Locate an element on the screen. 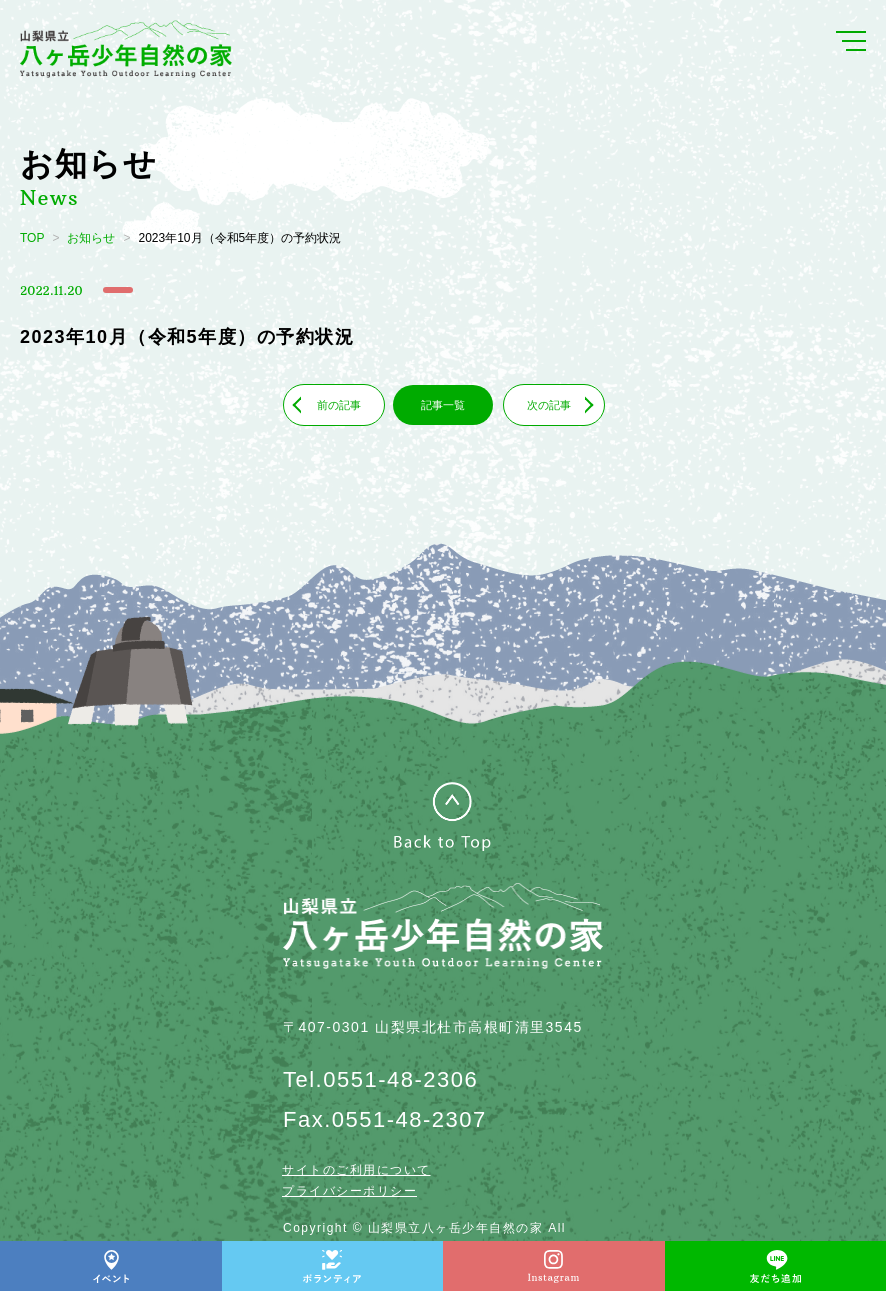 This screenshot has height=1291, width=886. 0551-48-2306 is located at coordinates (400, 1079).